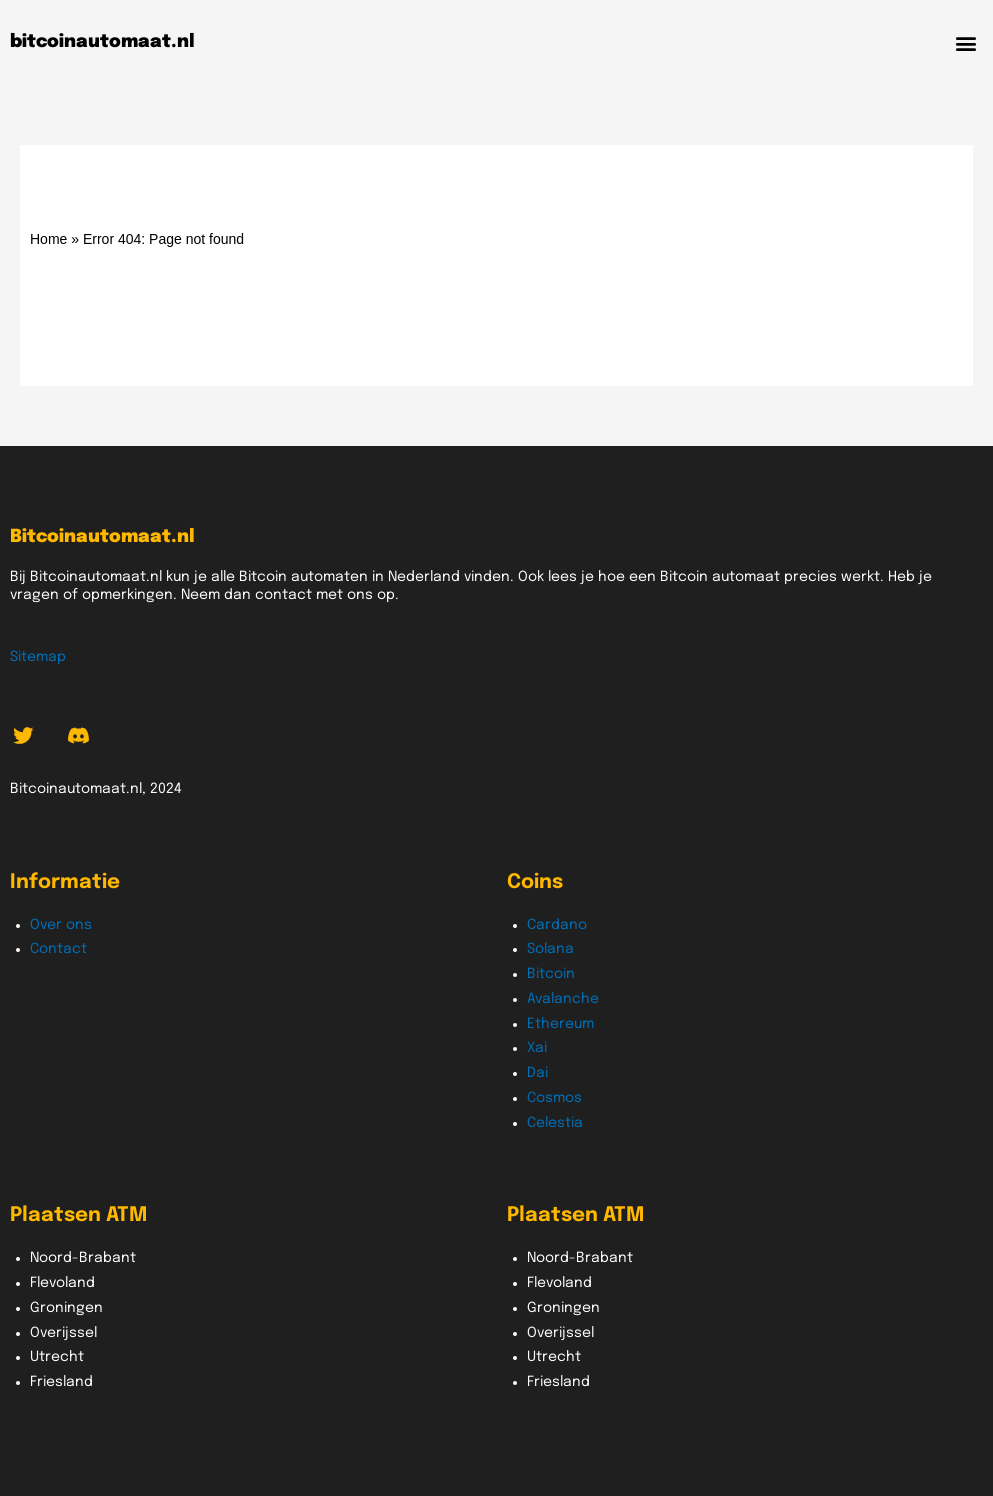 The height and width of the screenshot is (1496, 993). Describe the element at coordinates (555, 1123) in the screenshot. I see `Celestia` at that location.